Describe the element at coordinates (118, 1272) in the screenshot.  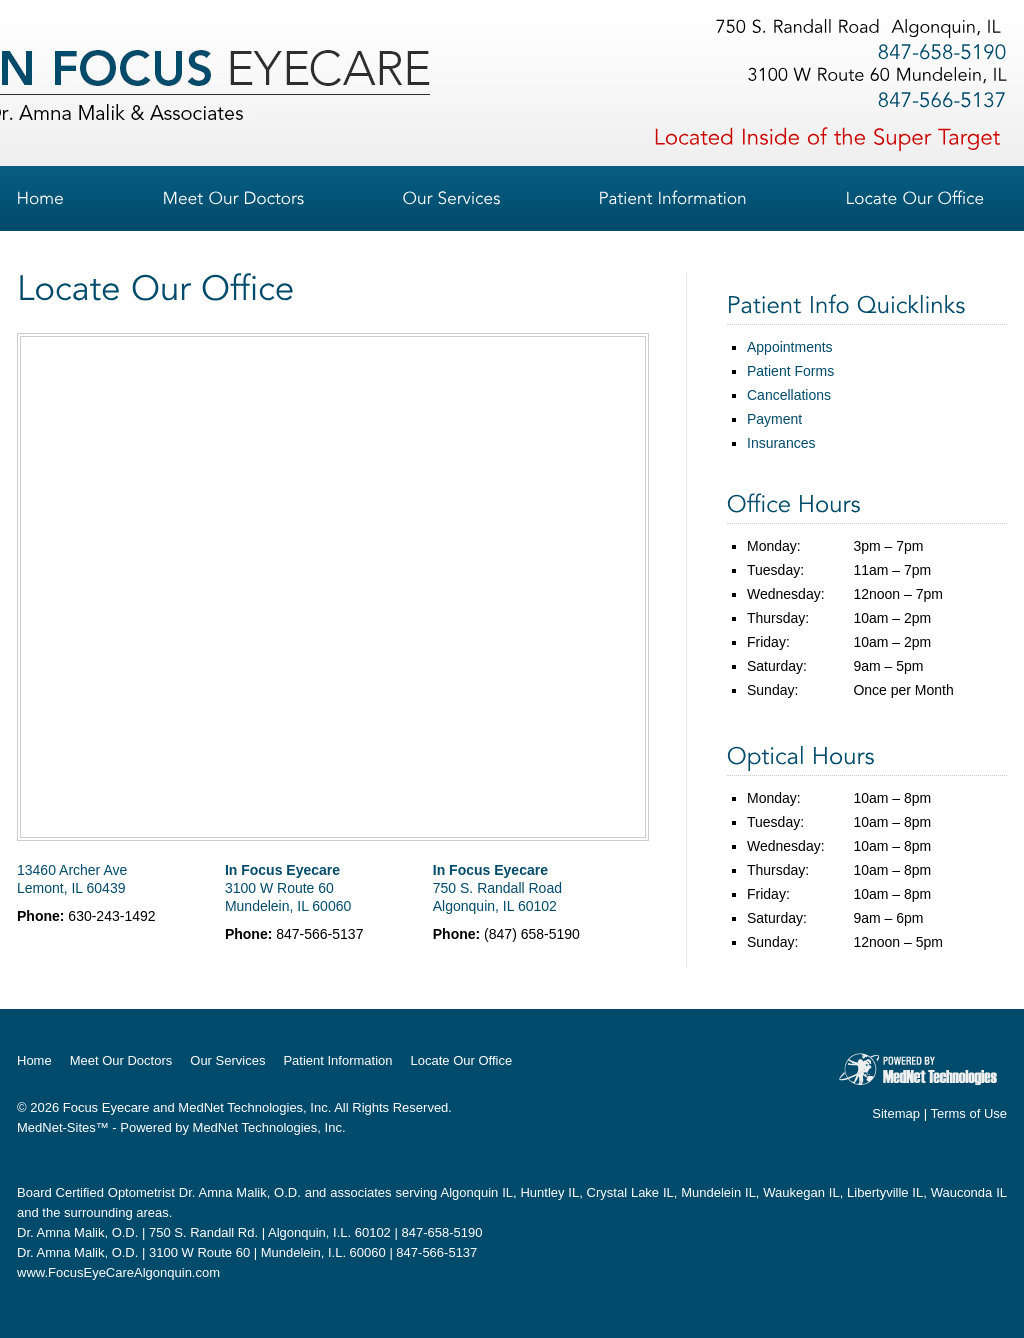
I see `www.FocusEyeCareAlgonquin.com` at that location.